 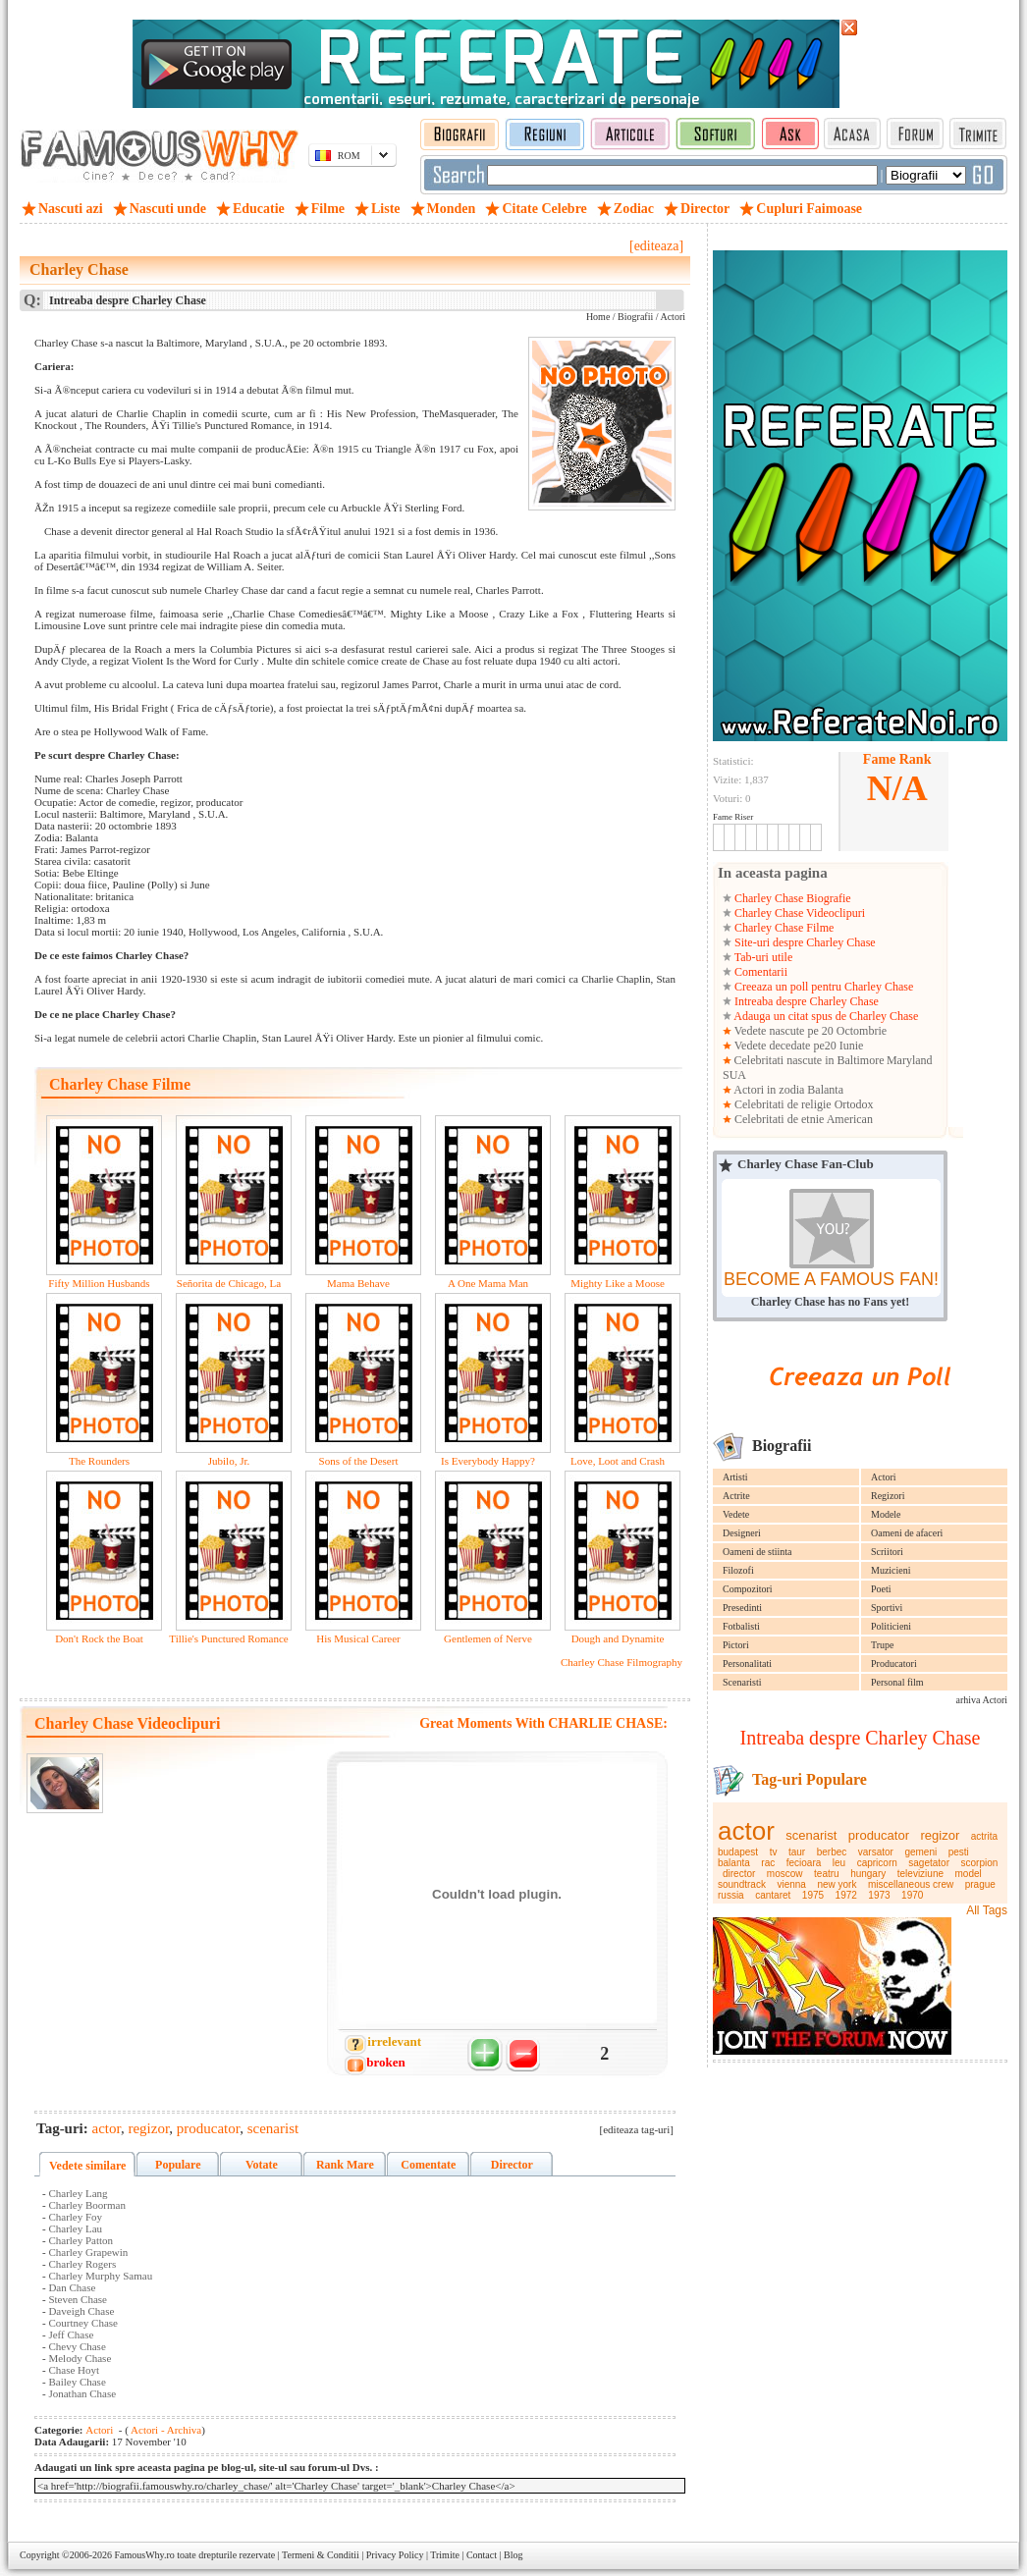 I want to click on budapest, so click(x=738, y=1852).